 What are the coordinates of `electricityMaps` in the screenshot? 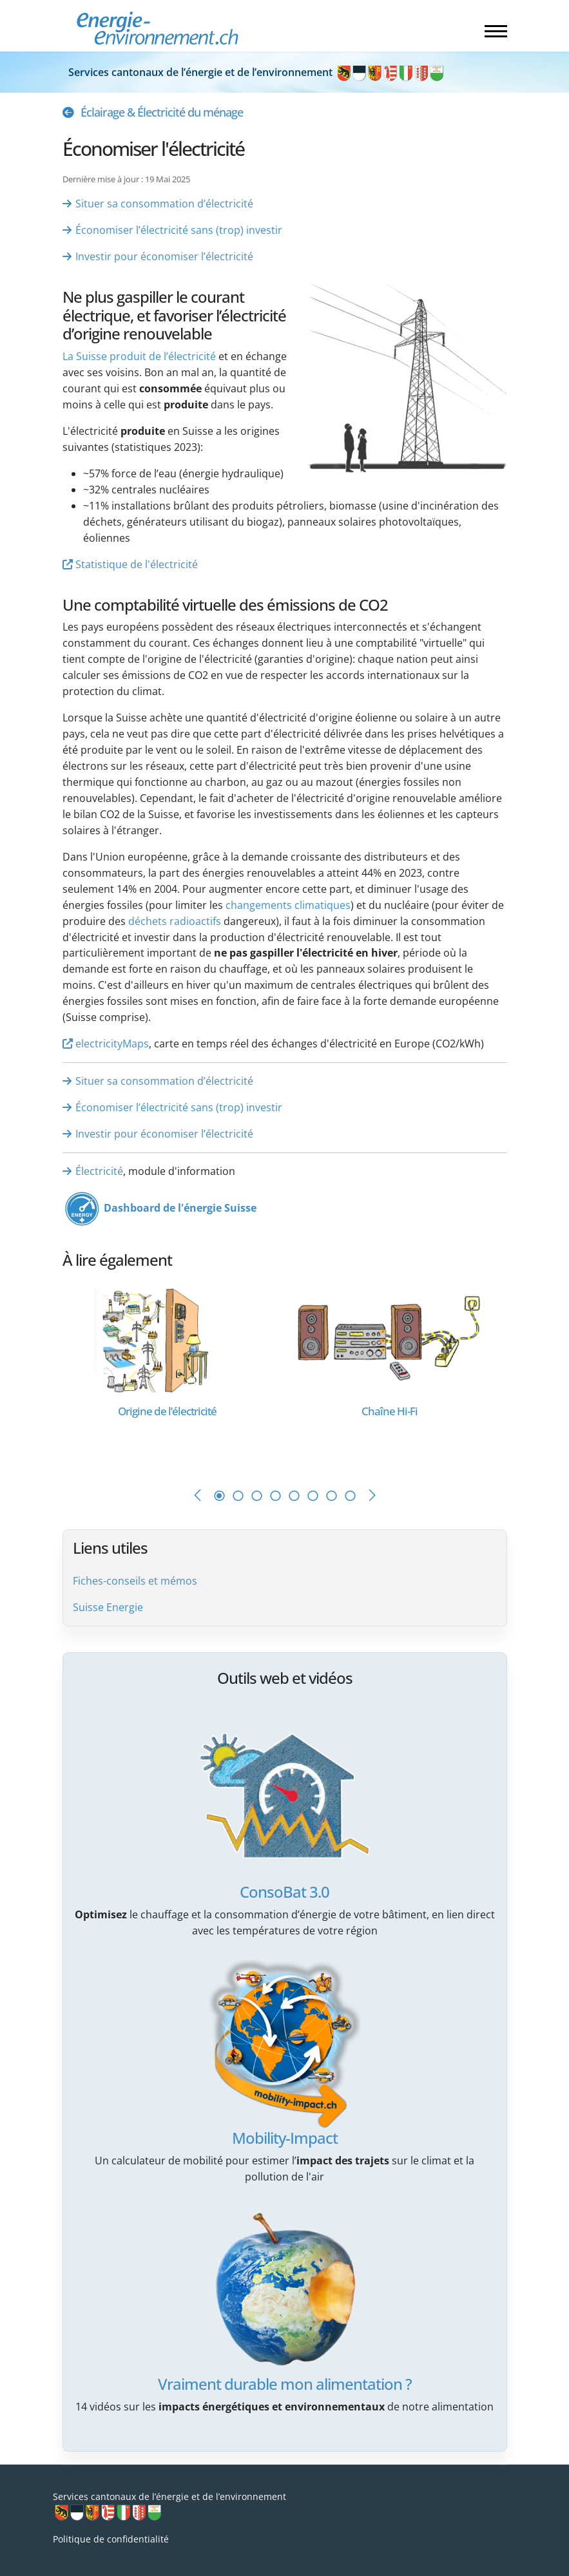 It's located at (112, 1043).